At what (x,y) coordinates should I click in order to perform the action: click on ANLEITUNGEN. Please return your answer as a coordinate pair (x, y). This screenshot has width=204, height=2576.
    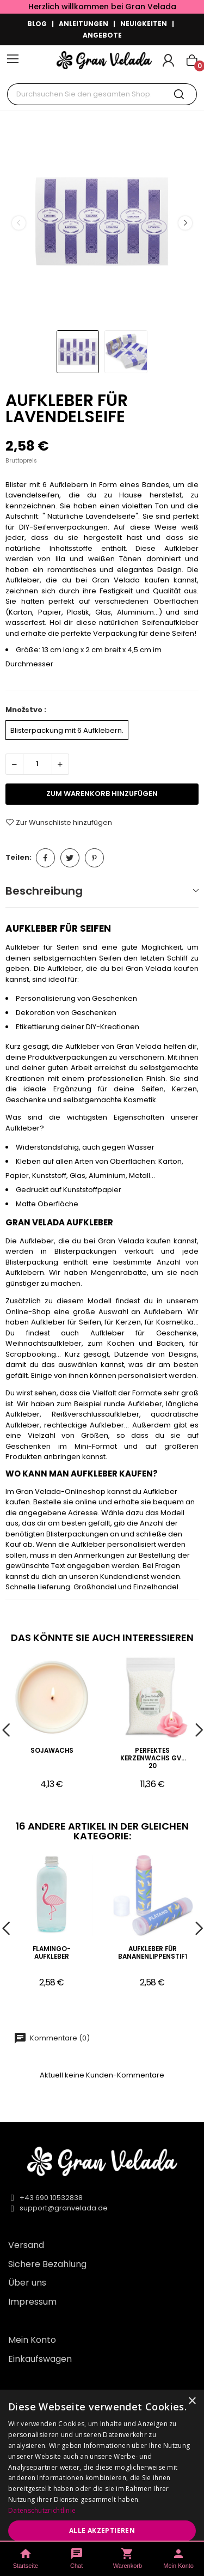
    Looking at the image, I should click on (83, 23).